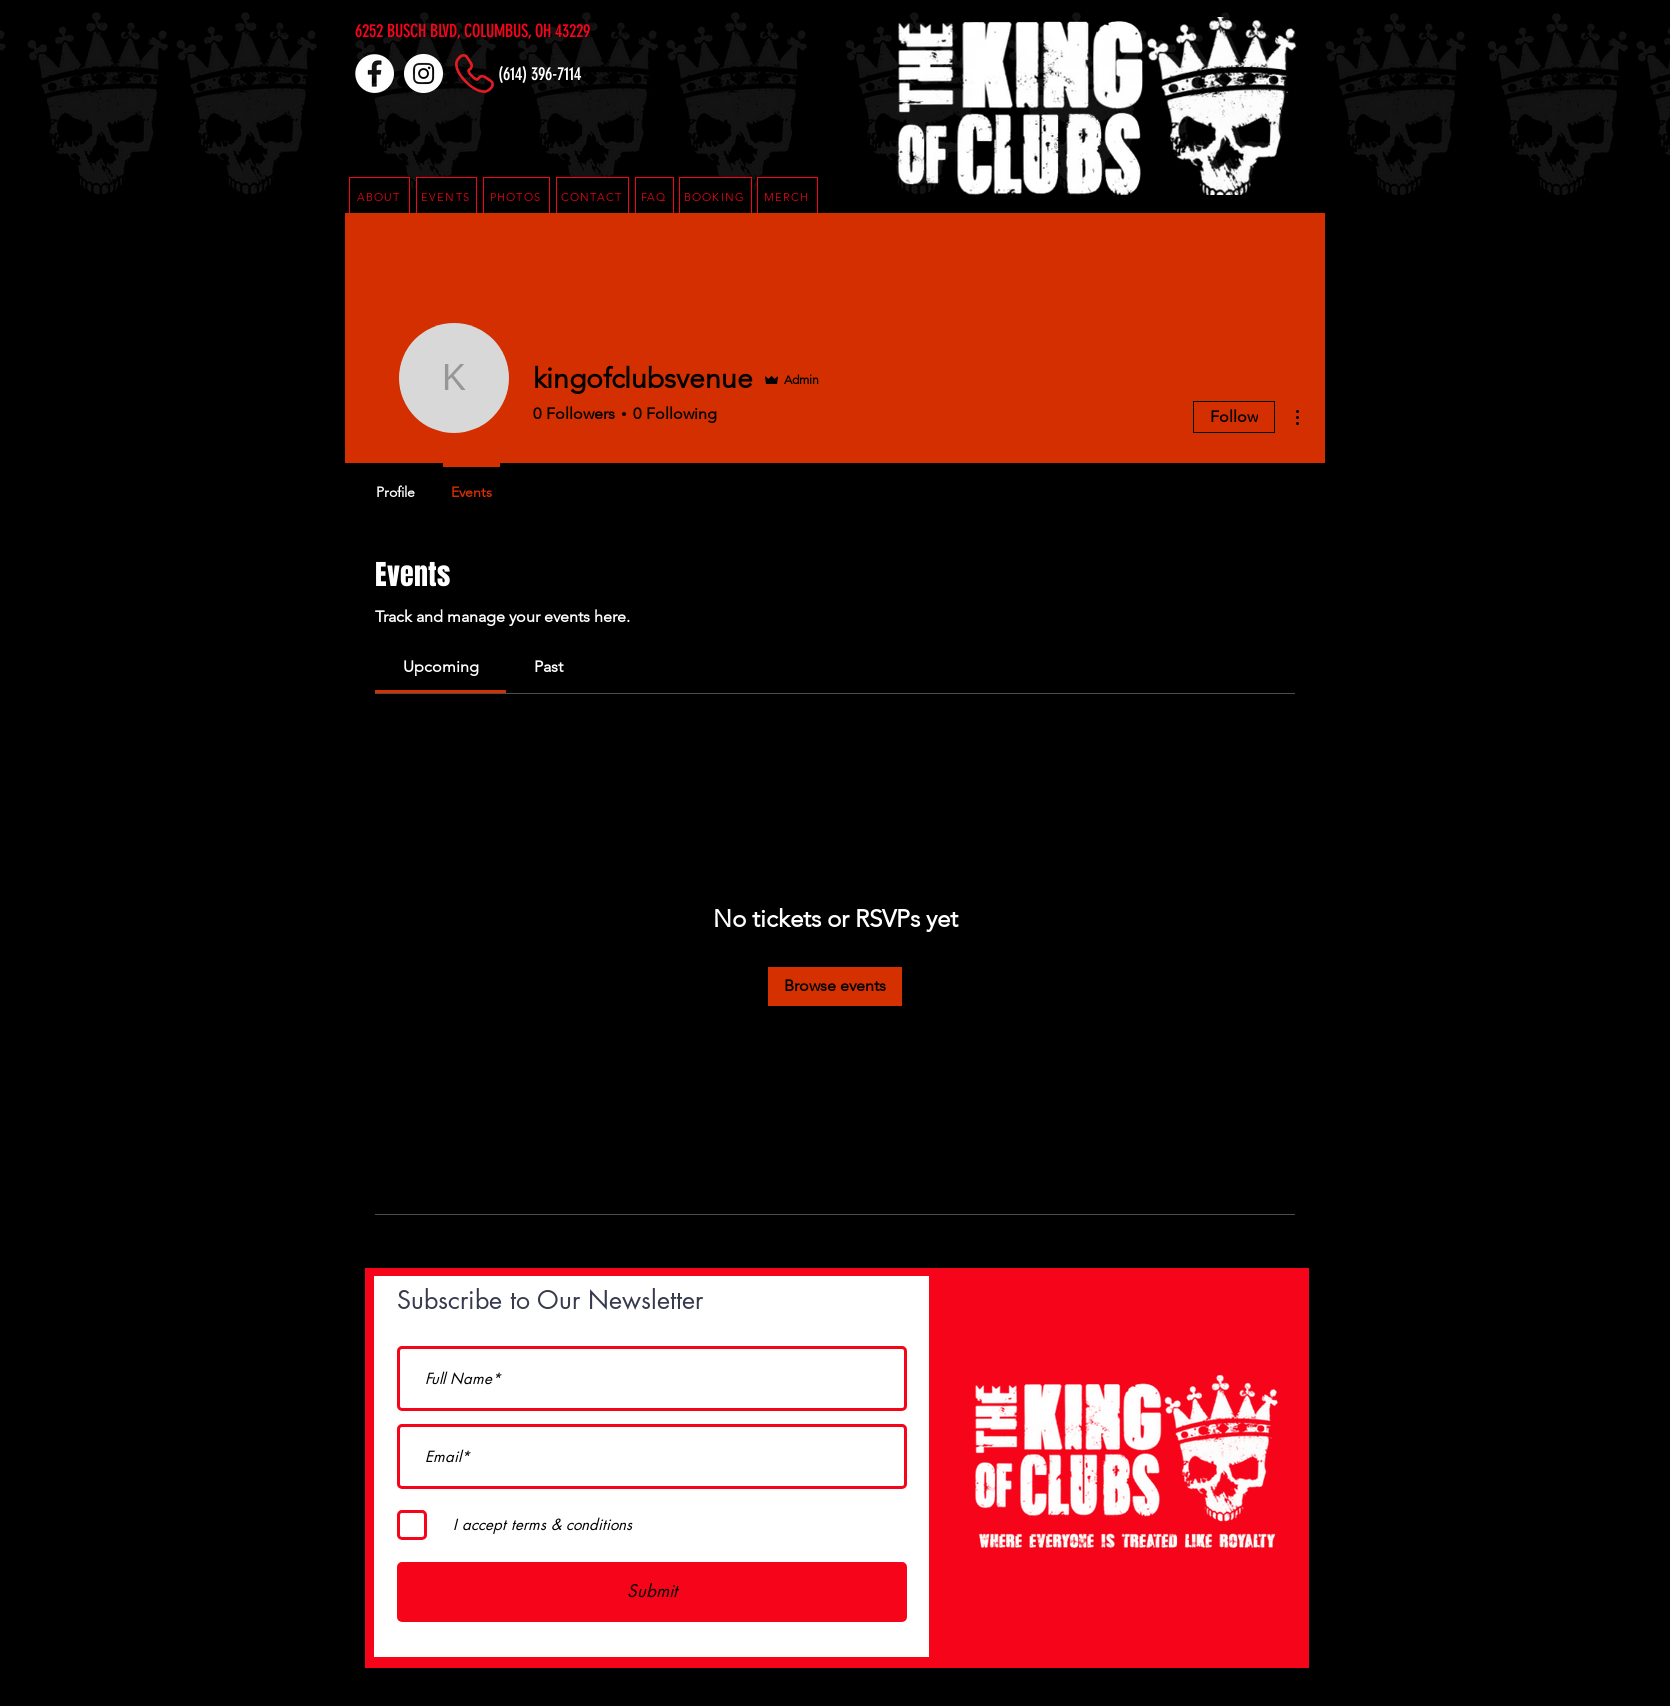  What do you see at coordinates (652, 1592) in the screenshot?
I see `[Submit]` at bounding box center [652, 1592].